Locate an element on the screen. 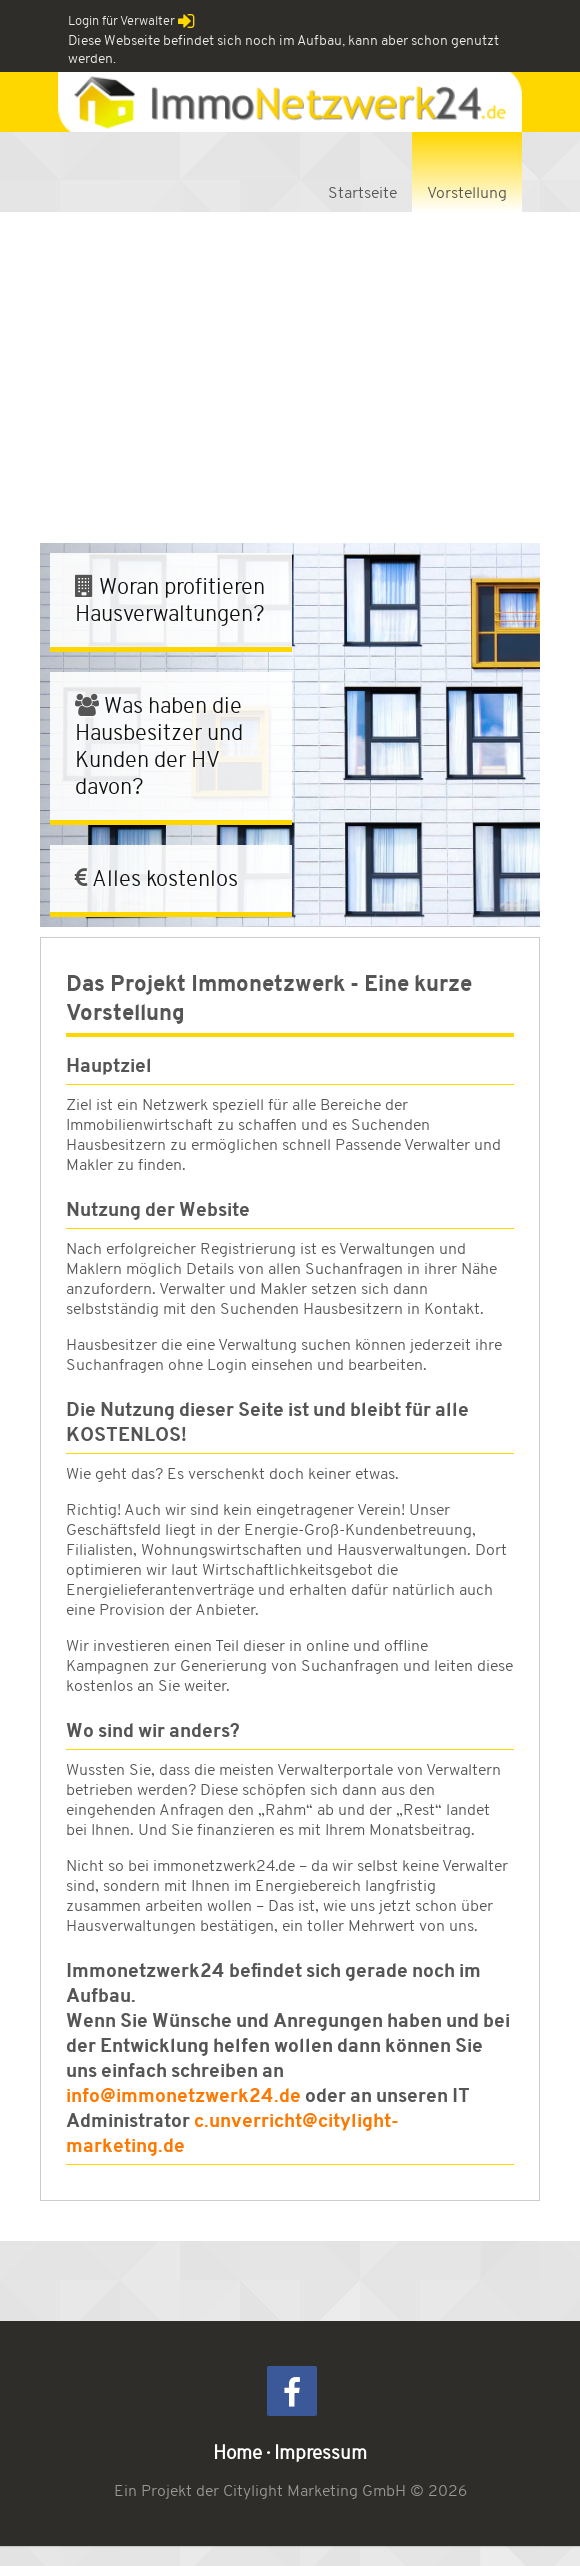 The height and width of the screenshot is (2566, 580). Home is located at coordinates (237, 2452).